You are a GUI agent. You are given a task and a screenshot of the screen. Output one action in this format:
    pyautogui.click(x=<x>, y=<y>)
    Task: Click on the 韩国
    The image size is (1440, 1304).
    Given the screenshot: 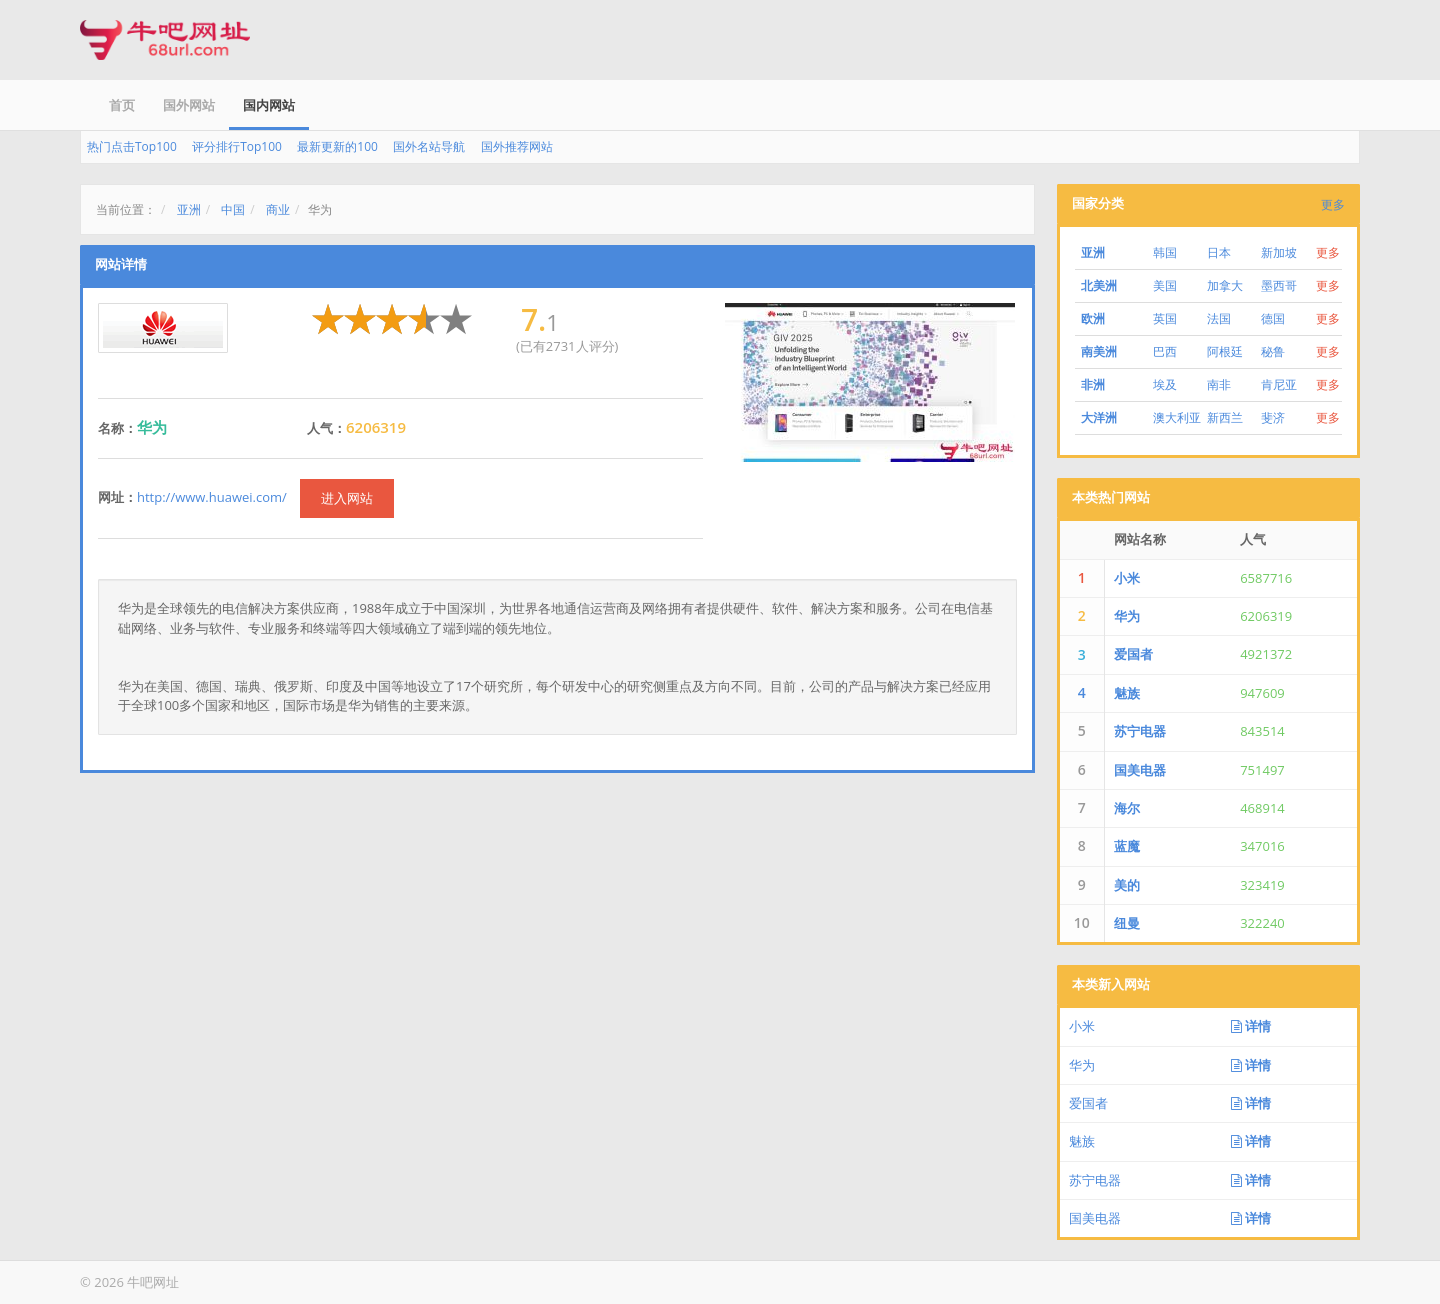 What is the action you would take?
    pyautogui.click(x=1165, y=252)
    